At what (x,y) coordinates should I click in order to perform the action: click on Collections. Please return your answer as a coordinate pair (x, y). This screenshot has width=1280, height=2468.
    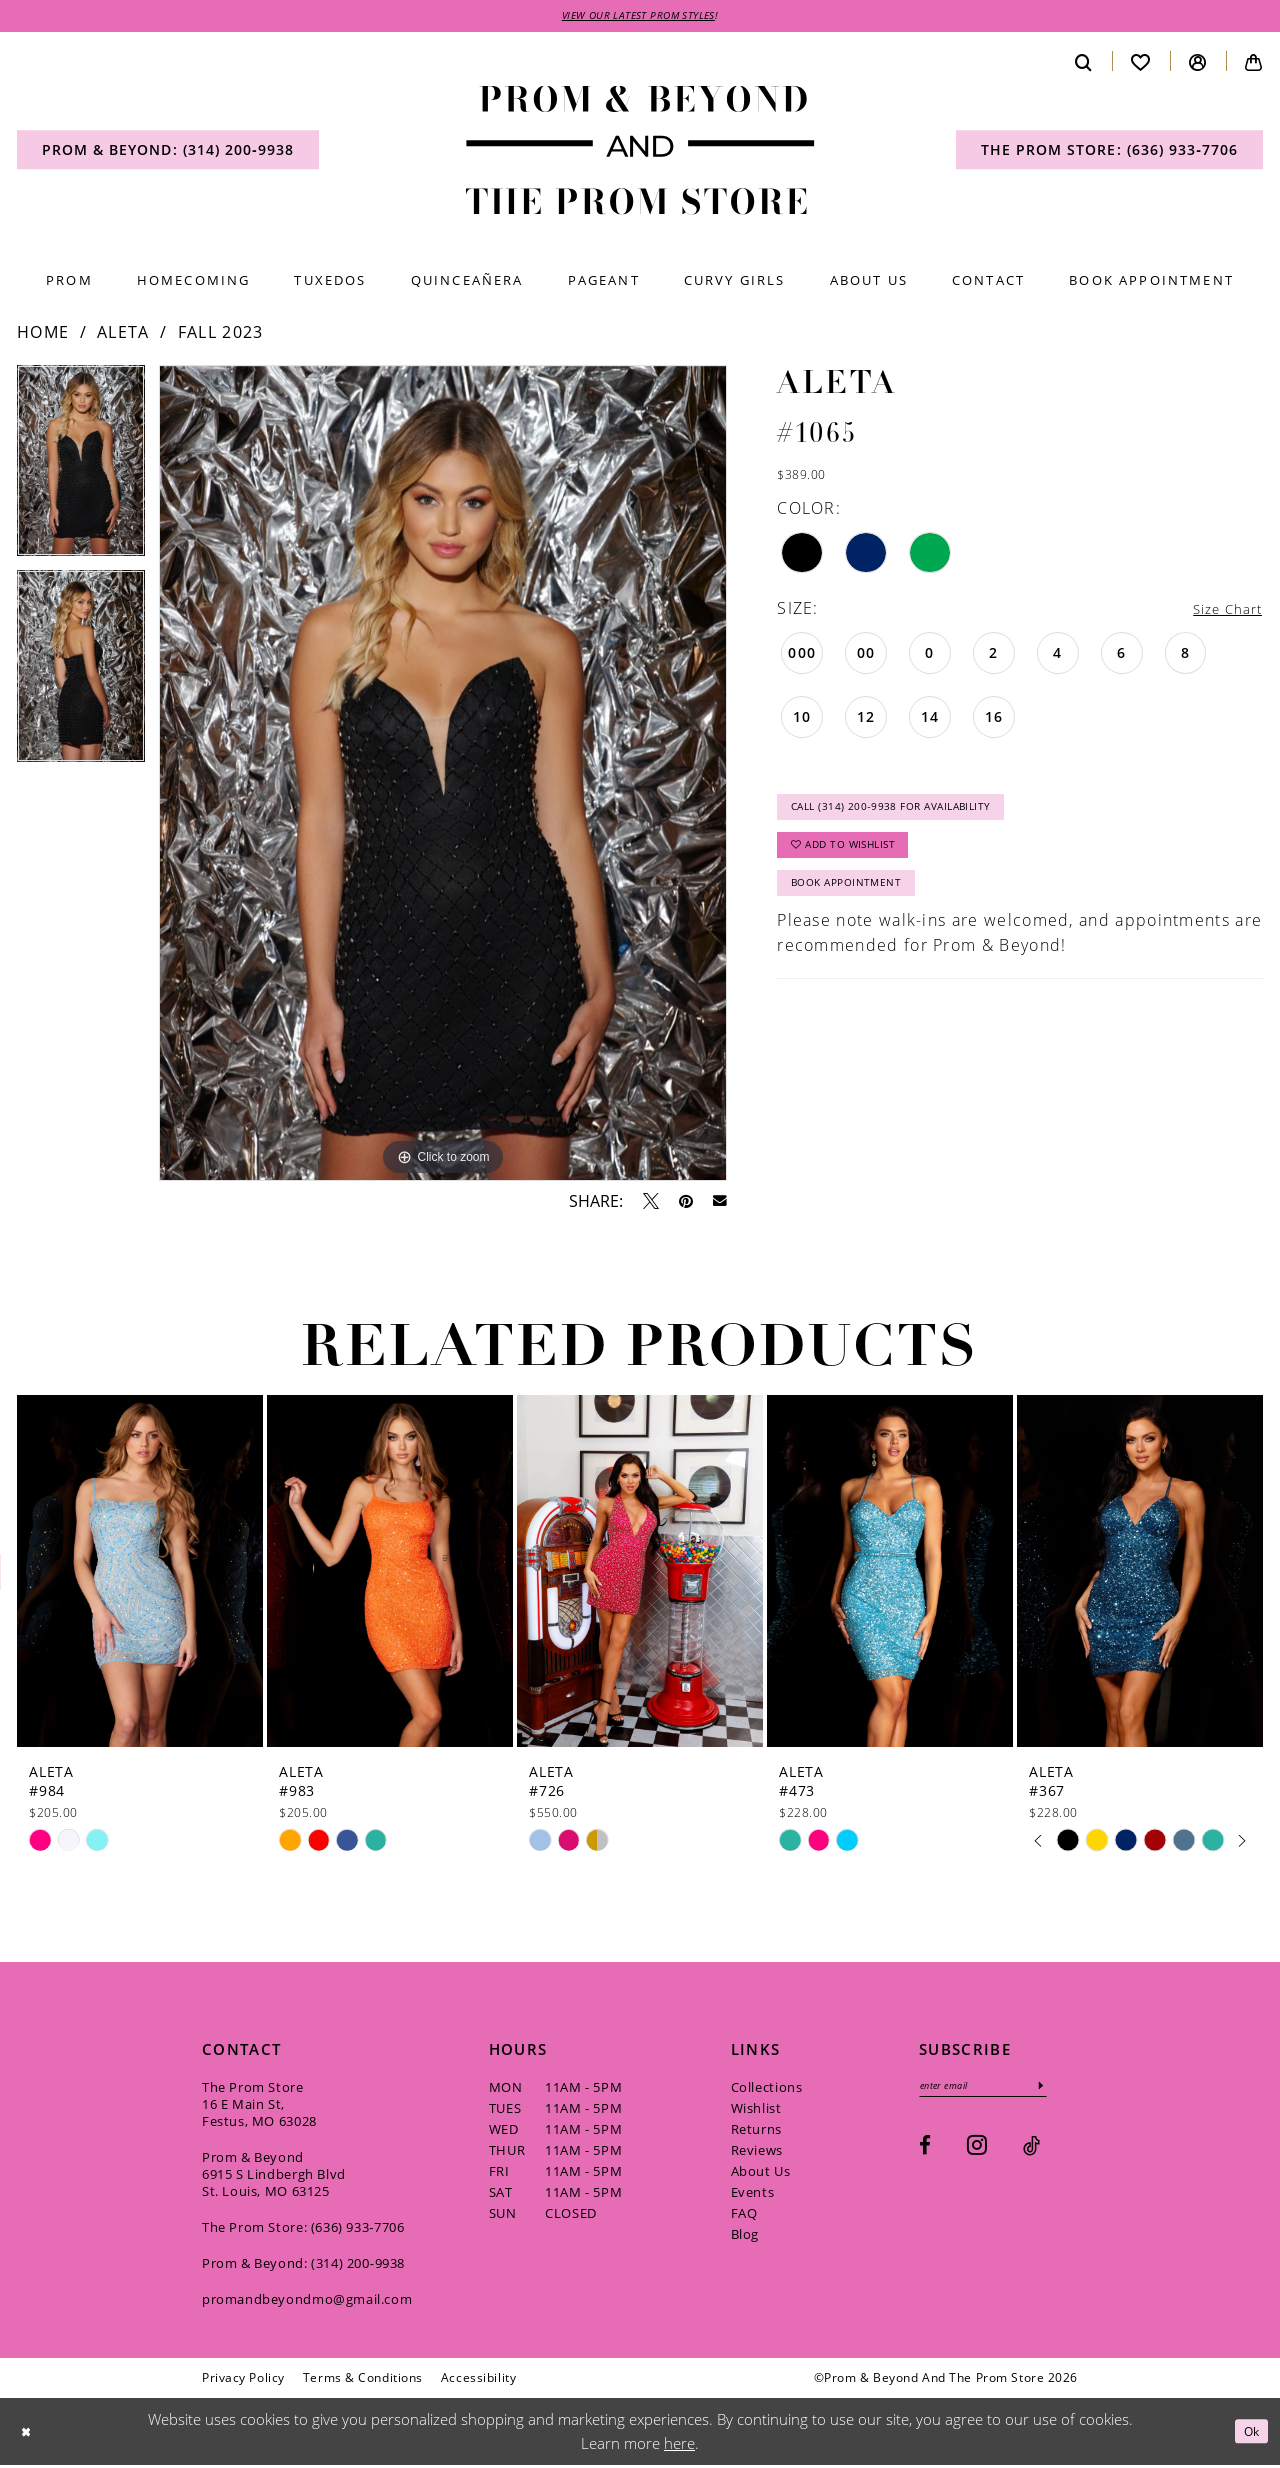
    Looking at the image, I should click on (767, 2090).